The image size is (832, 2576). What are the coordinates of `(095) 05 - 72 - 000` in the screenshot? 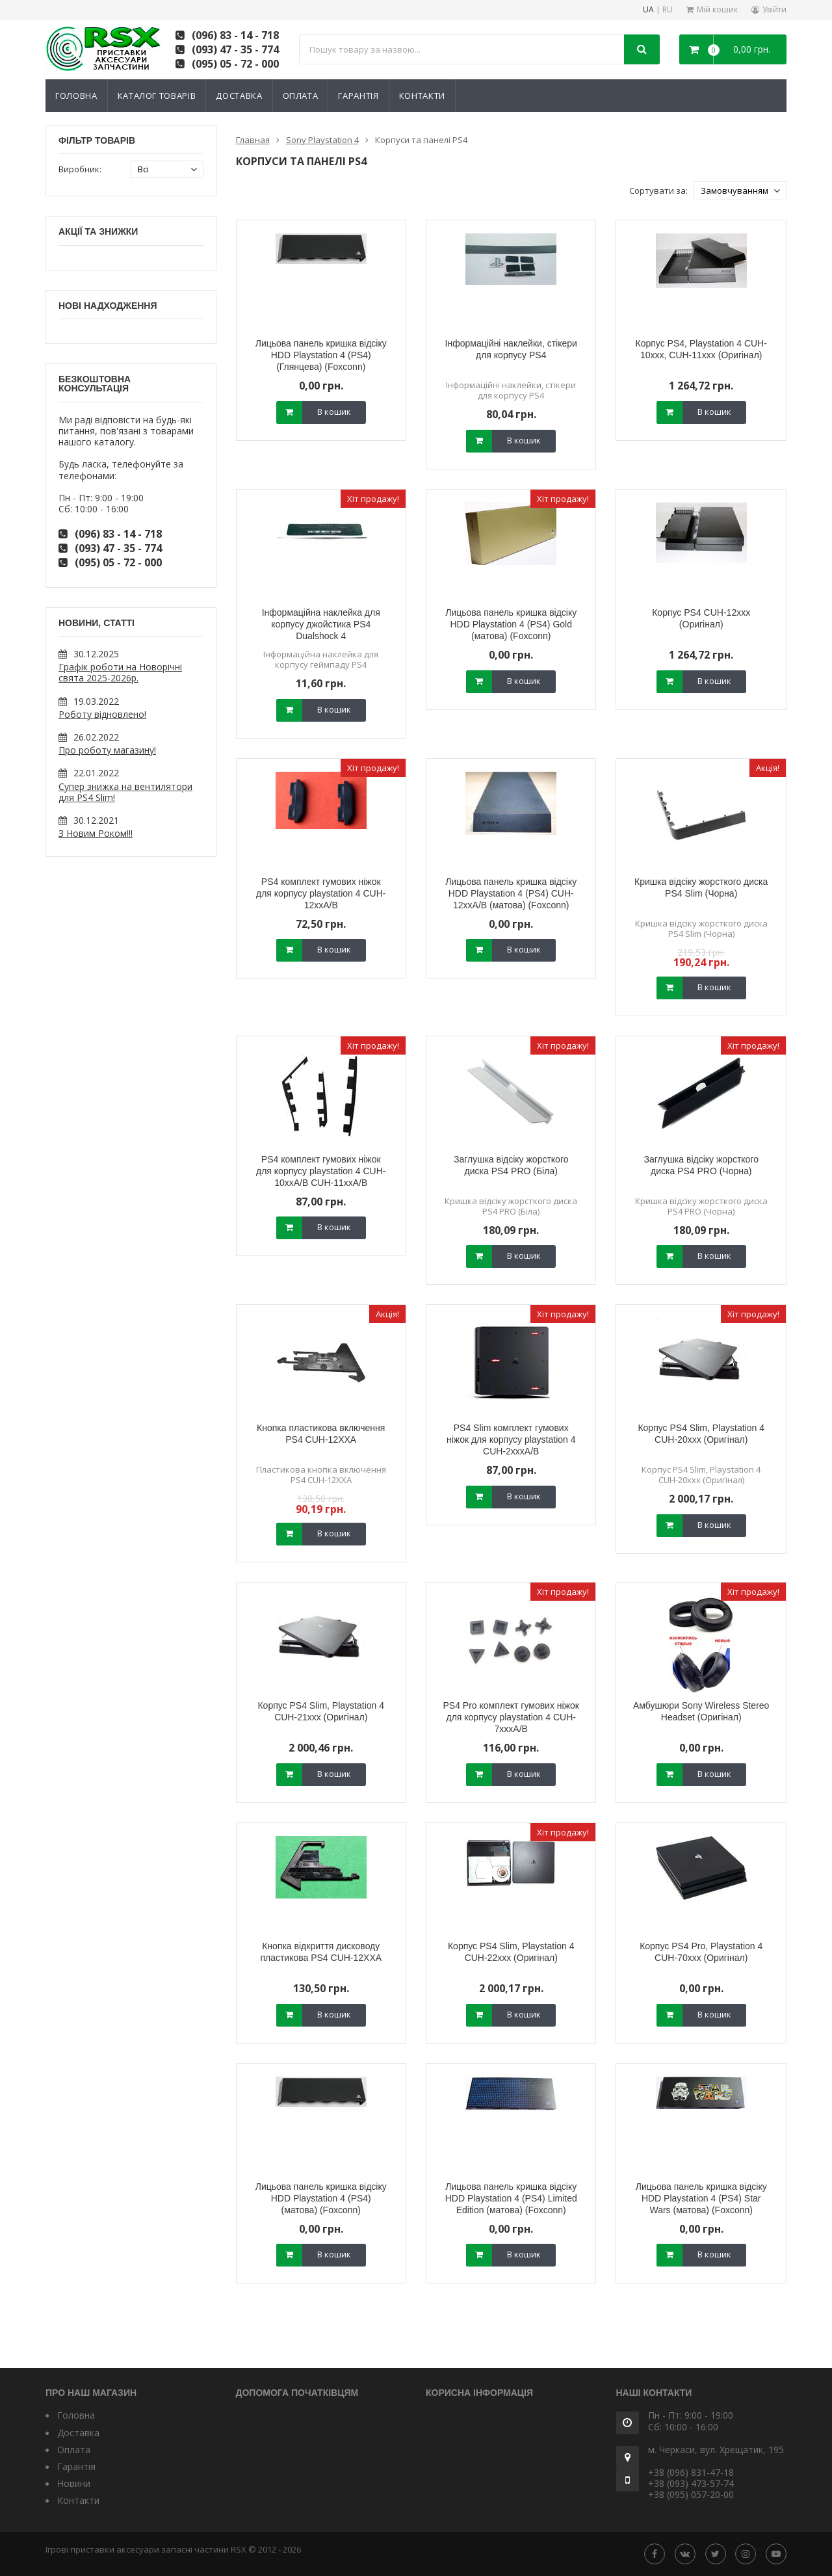 It's located at (235, 64).